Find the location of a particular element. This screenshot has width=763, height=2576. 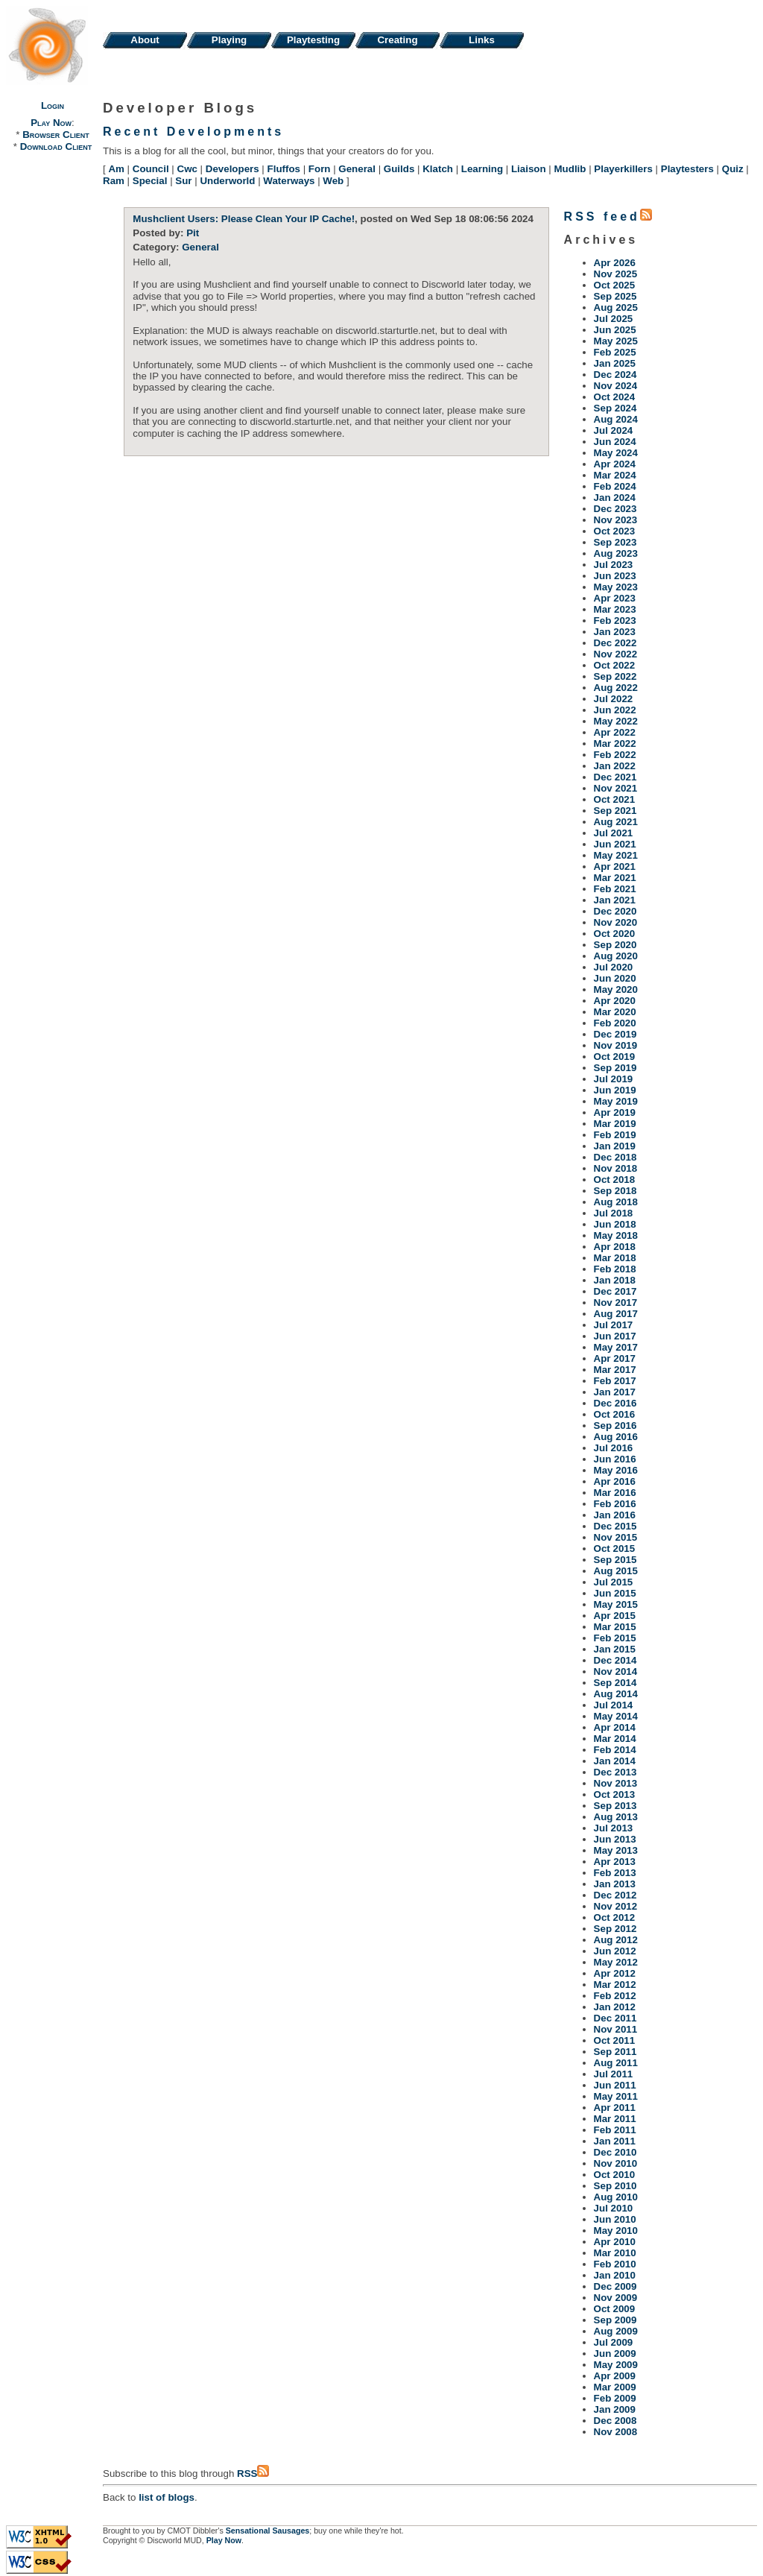

Mar 2021 is located at coordinates (615, 877).